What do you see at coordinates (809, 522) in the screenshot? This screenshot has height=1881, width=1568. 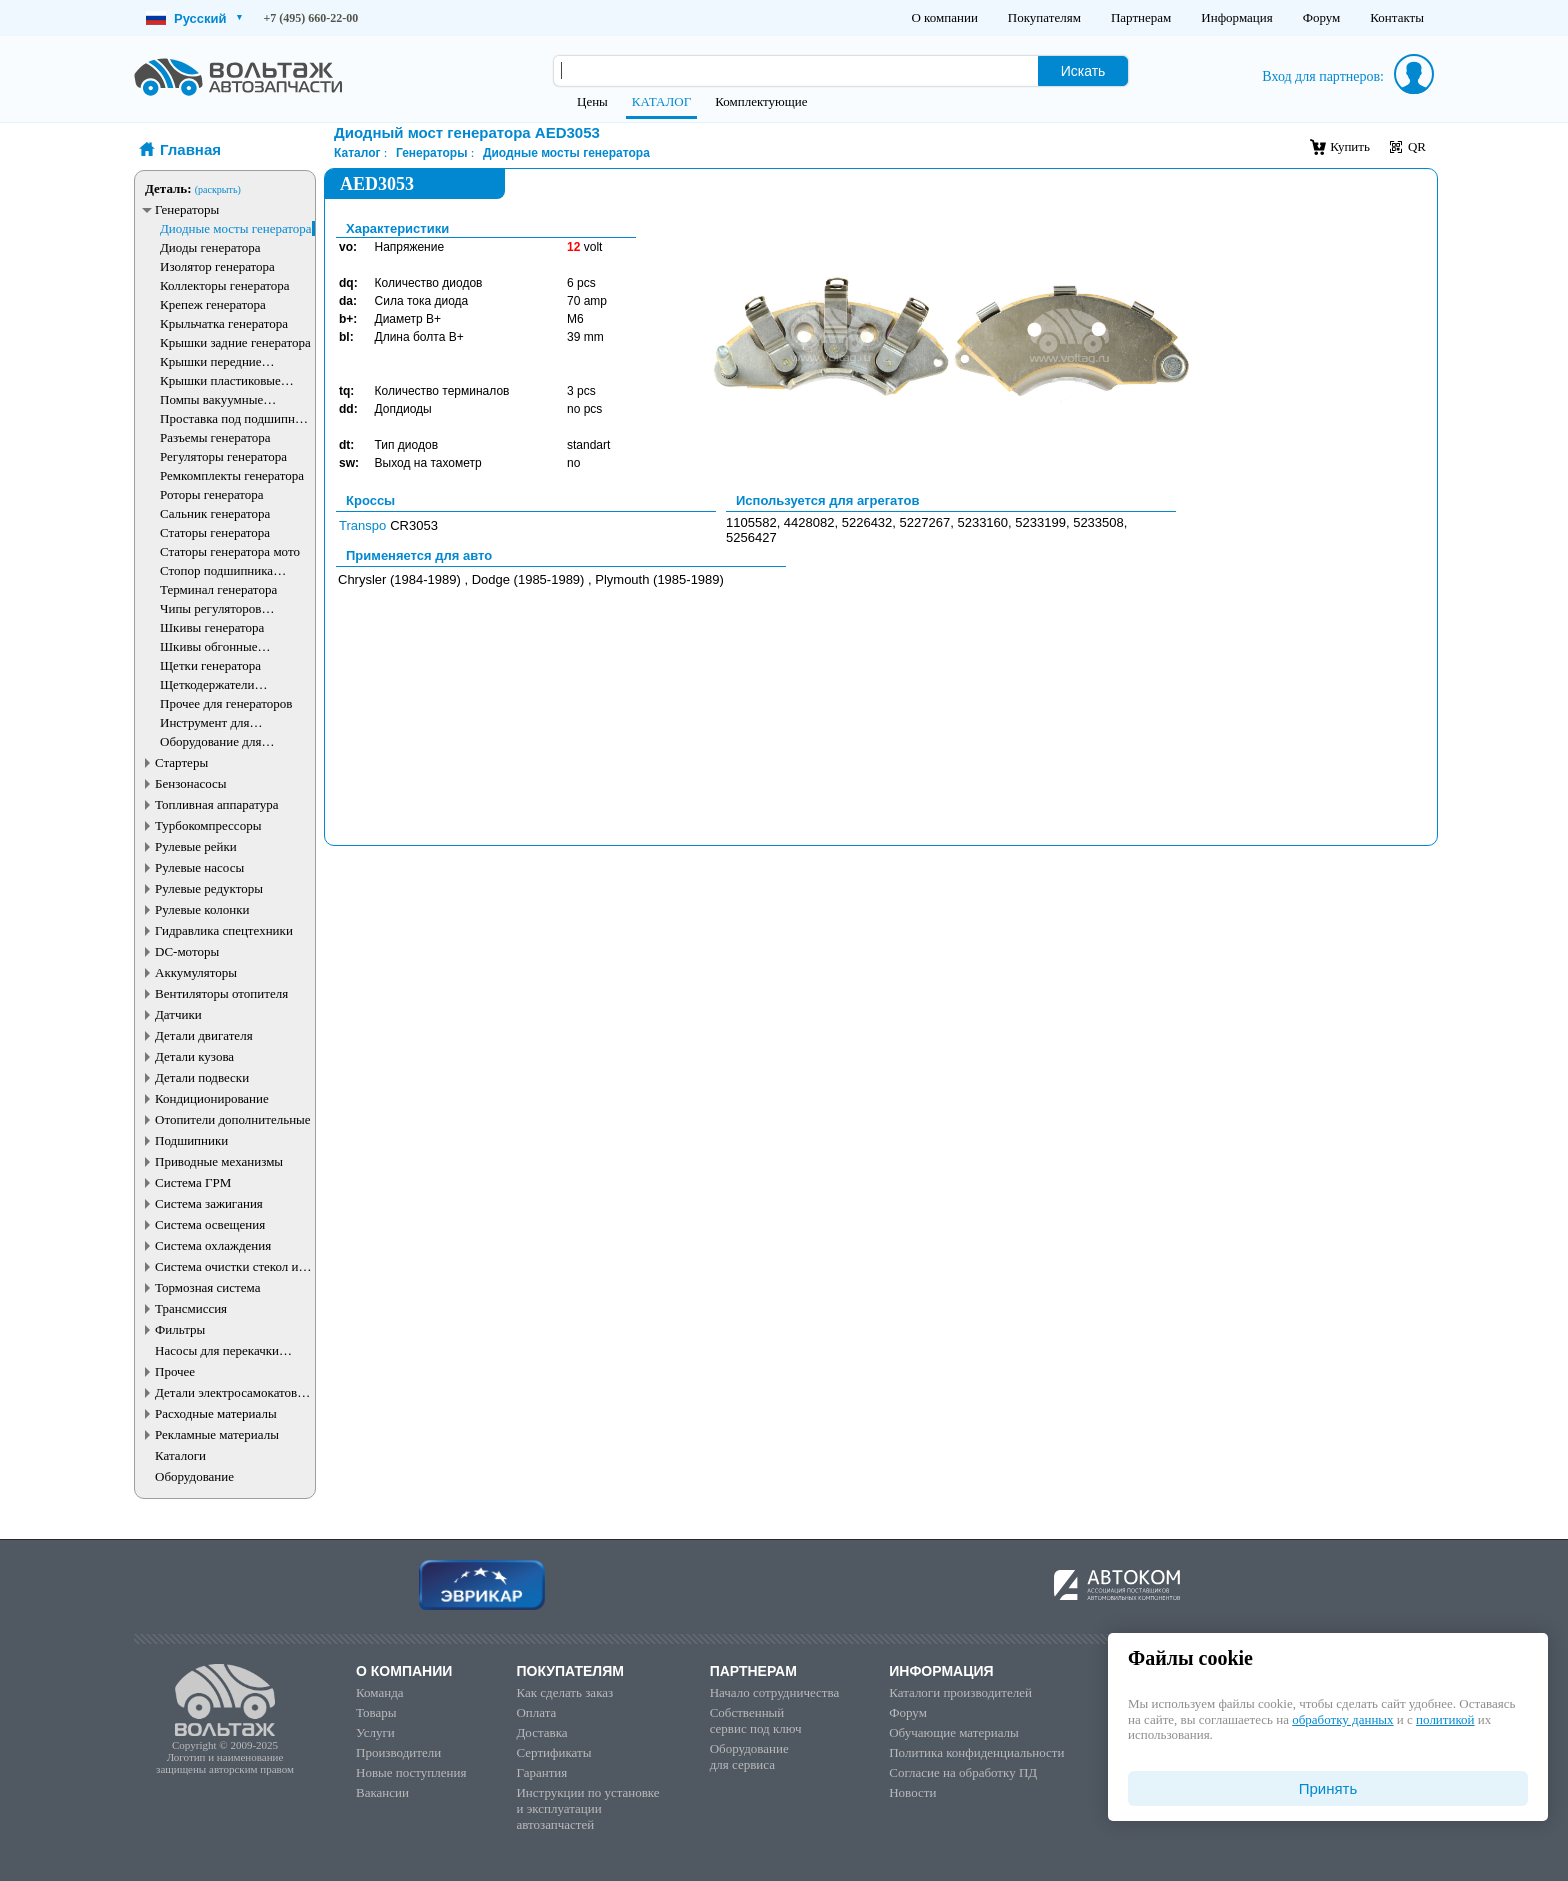 I see `4428082` at bounding box center [809, 522].